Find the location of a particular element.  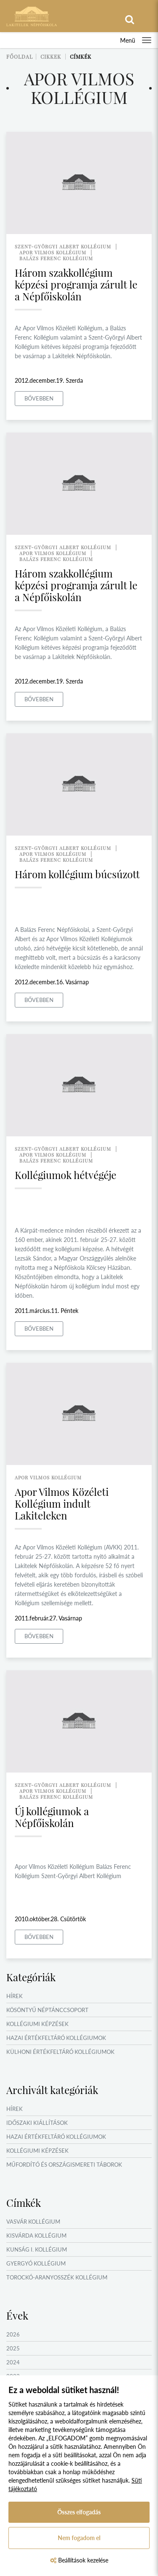

Műfordító és országismereti táborok is located at coordinates (64, 2164).